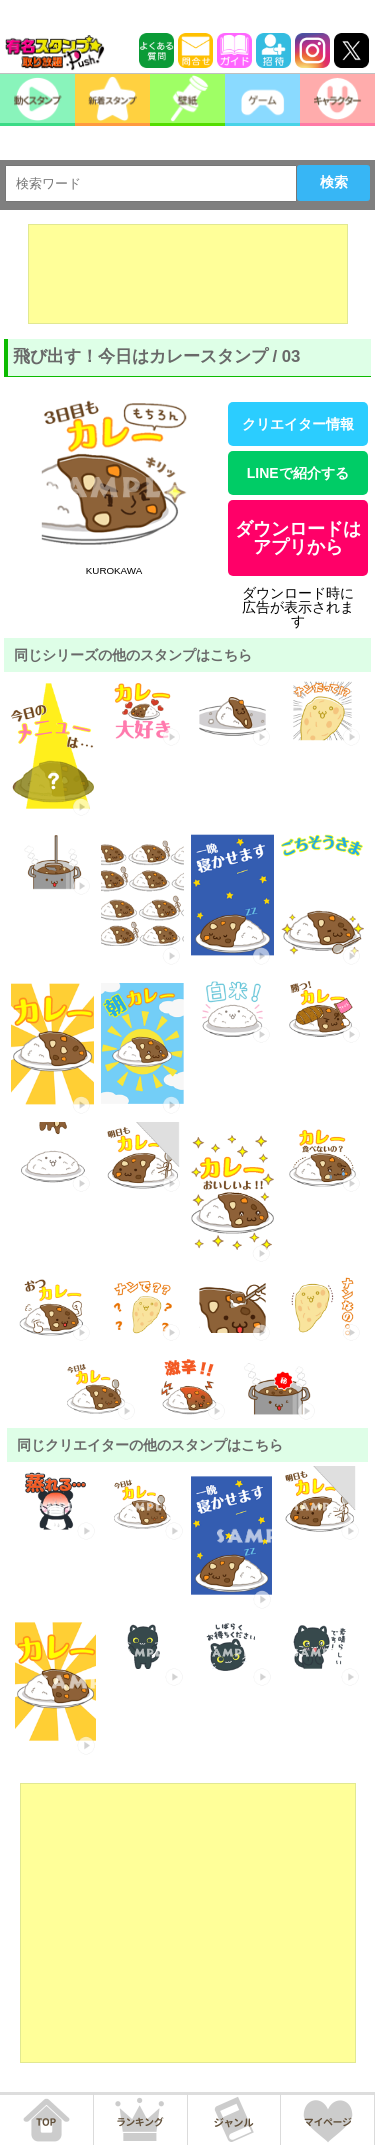 This screenshot has height=2147, width=375. Describe the element at coordinates (298, 424) in the screenshot. I see `クリエイター情報` at that location.